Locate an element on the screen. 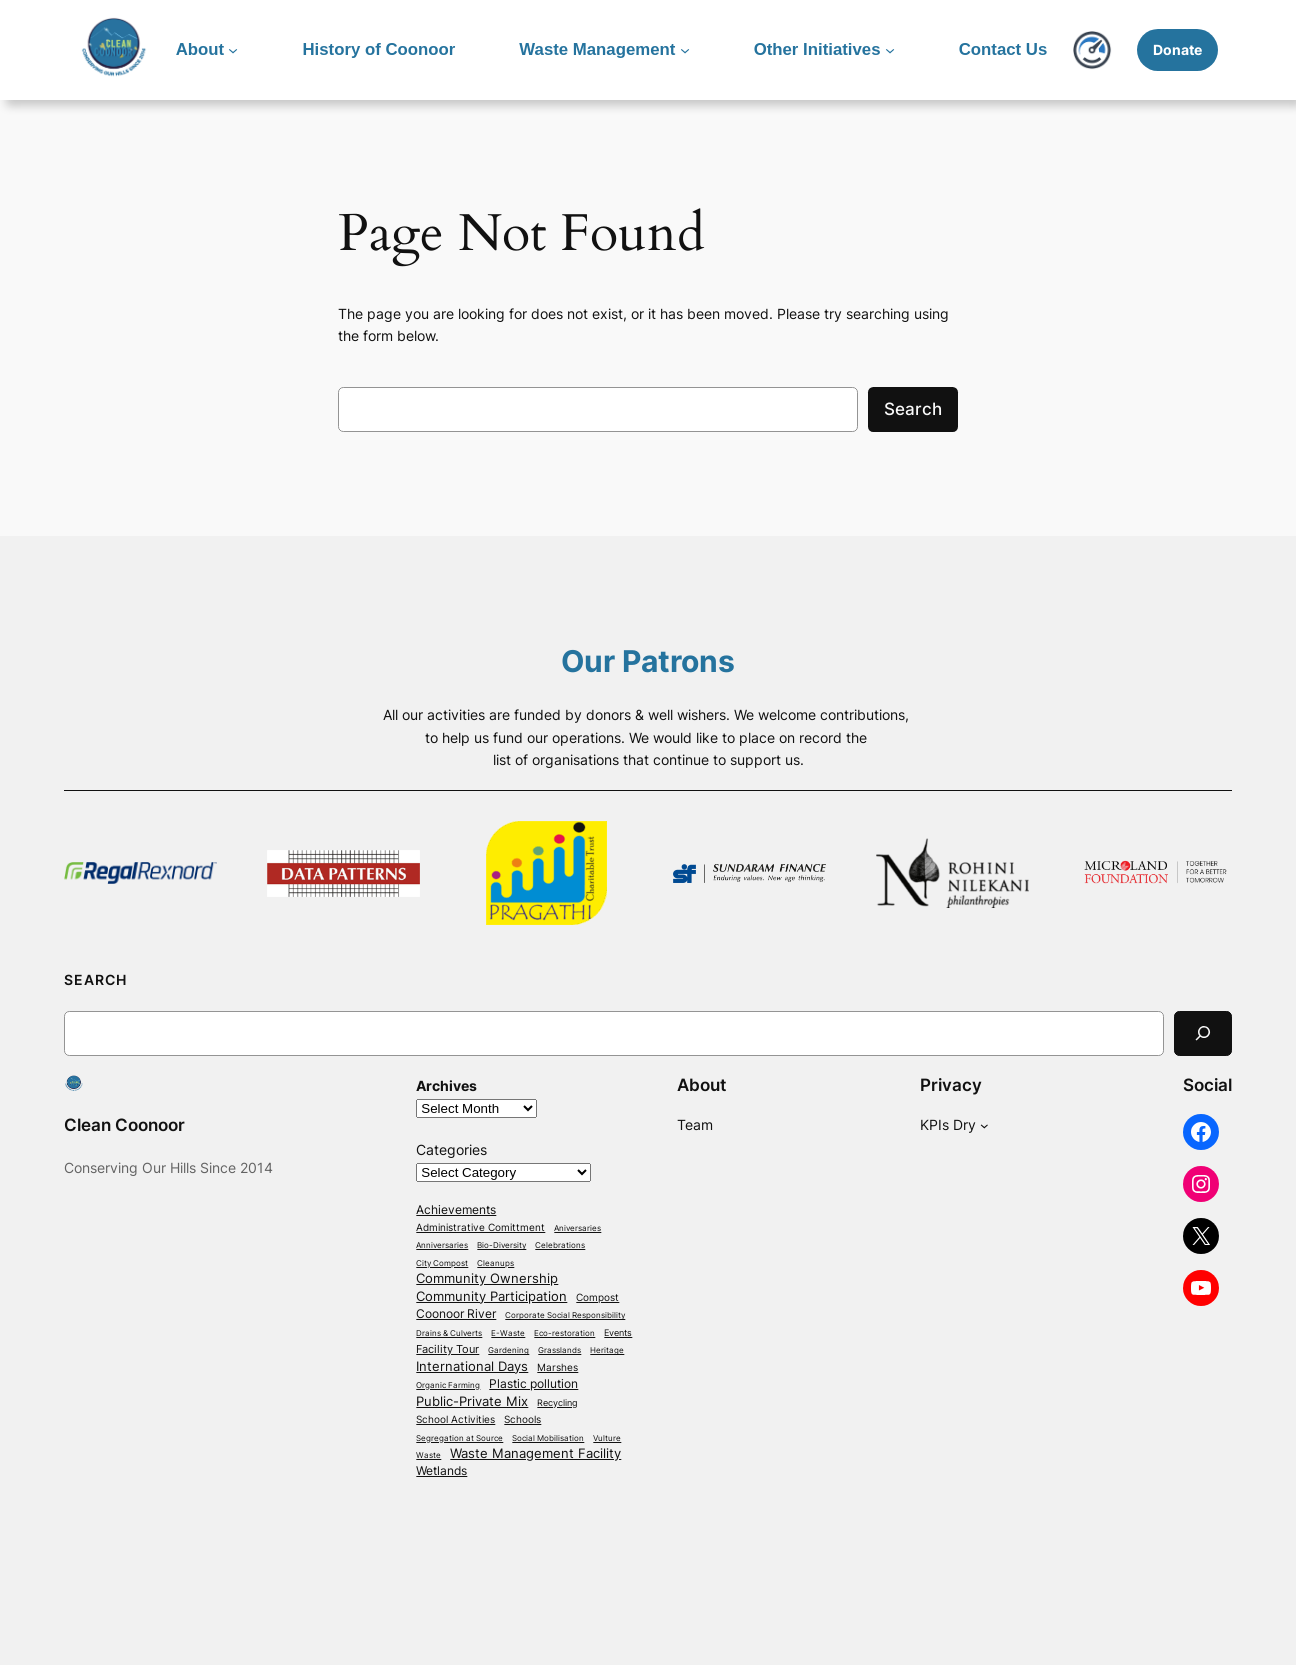  Marshes [Marshes (4 items)] is located at coordinates (557, 1367).